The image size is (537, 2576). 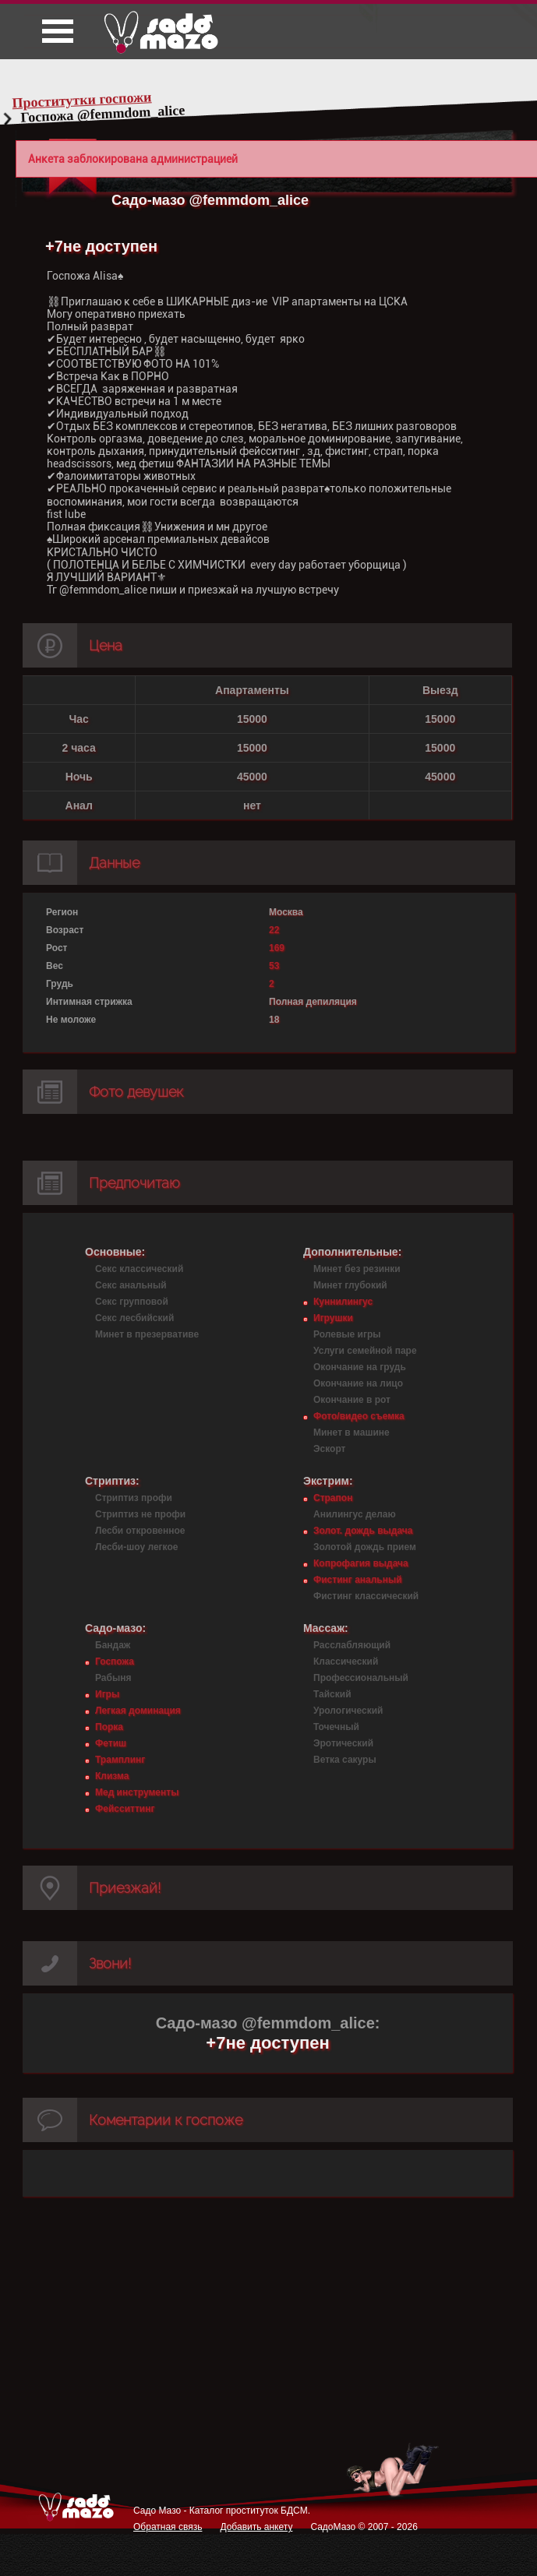 I want to click on Эротический, so click(x=343, y=1743).